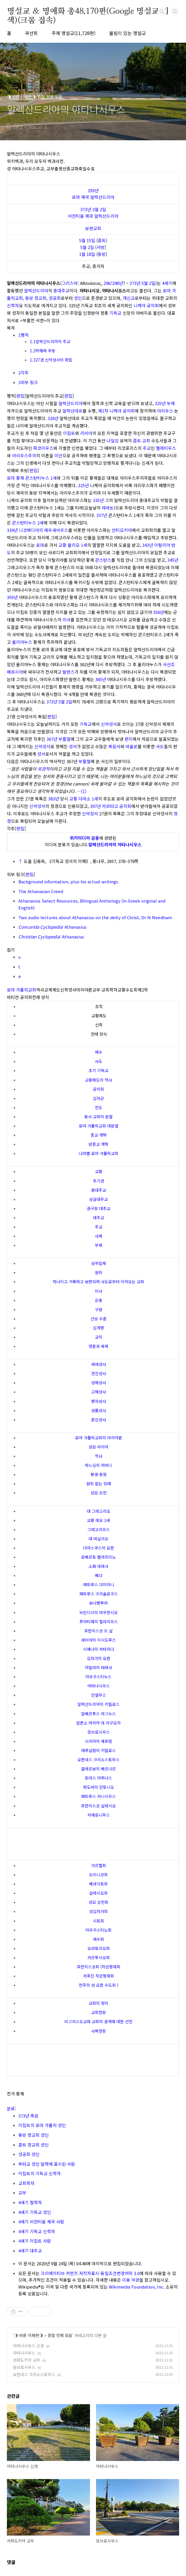 This screenshot has width=186, height=2576. I want to click on 1월 18일, so click(87, 254).